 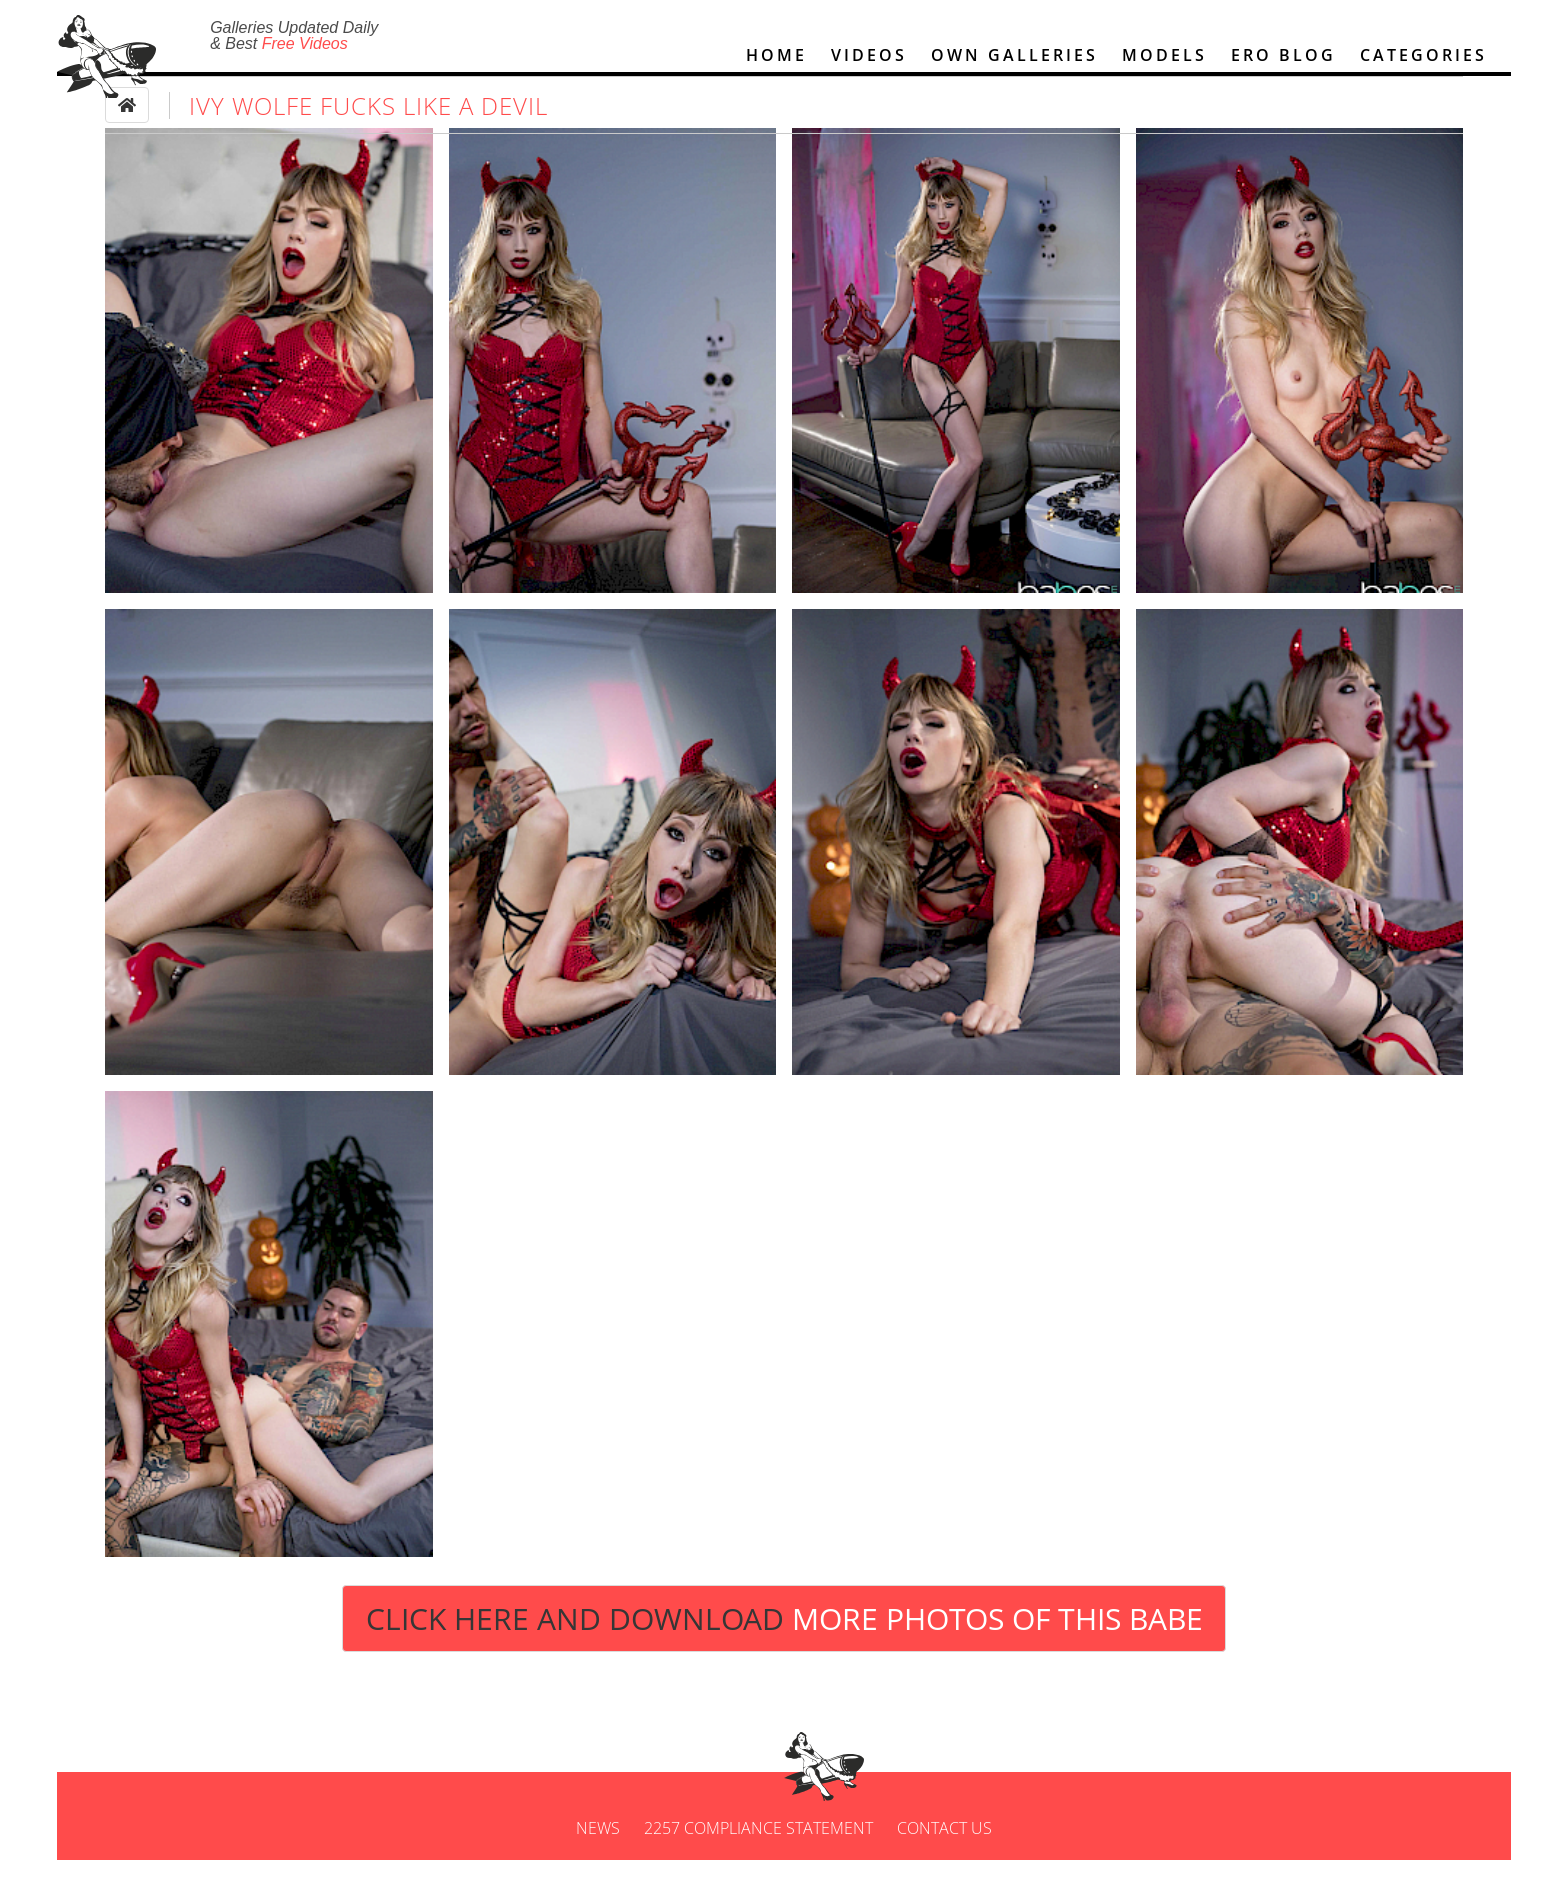 What do you see at coordinates (598, 1855) in the screenshot?
I see `News` at bounding box center [598, 1855].